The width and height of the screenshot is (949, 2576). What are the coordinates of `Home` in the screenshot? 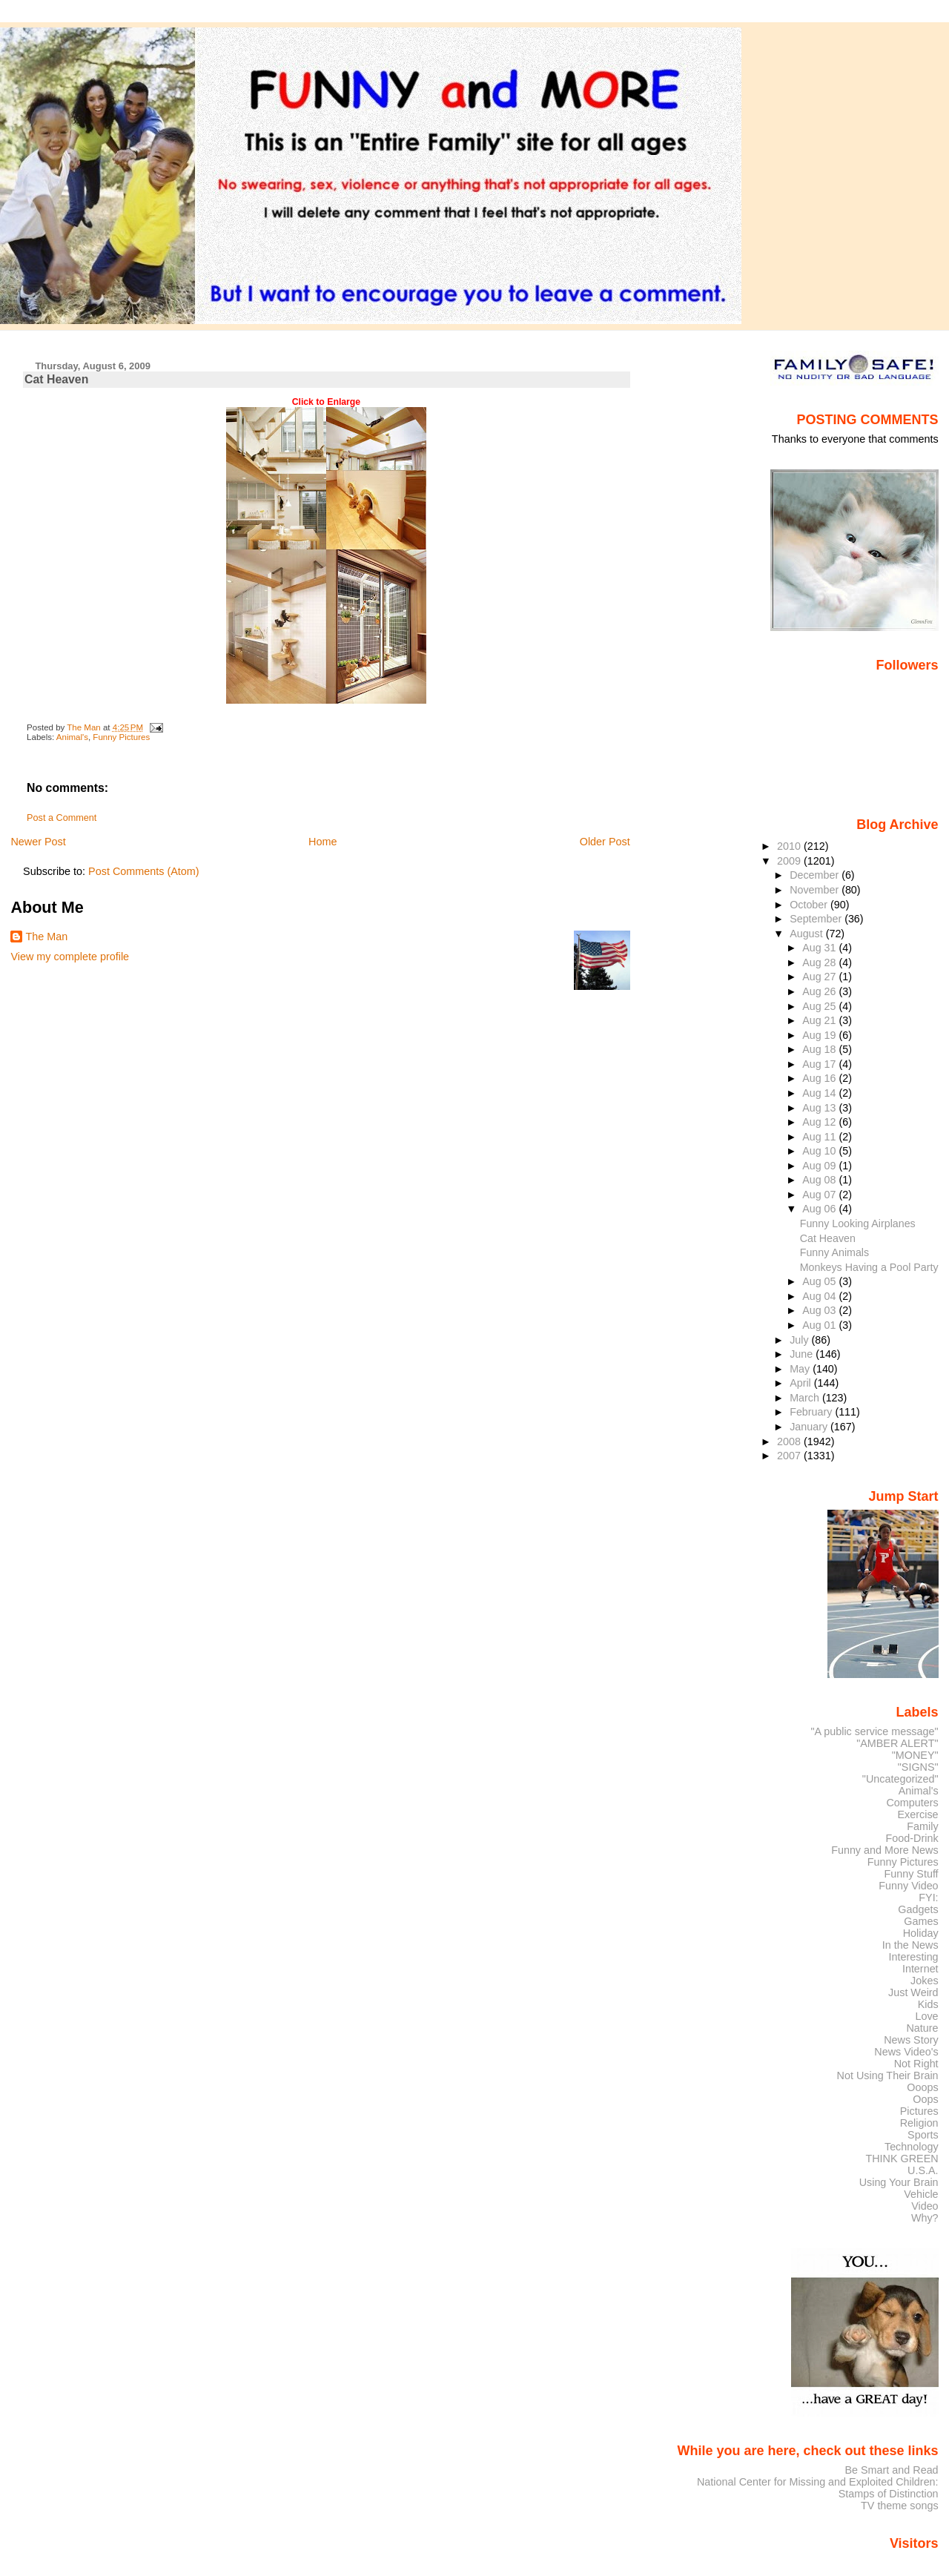 It's located at (322, 842).